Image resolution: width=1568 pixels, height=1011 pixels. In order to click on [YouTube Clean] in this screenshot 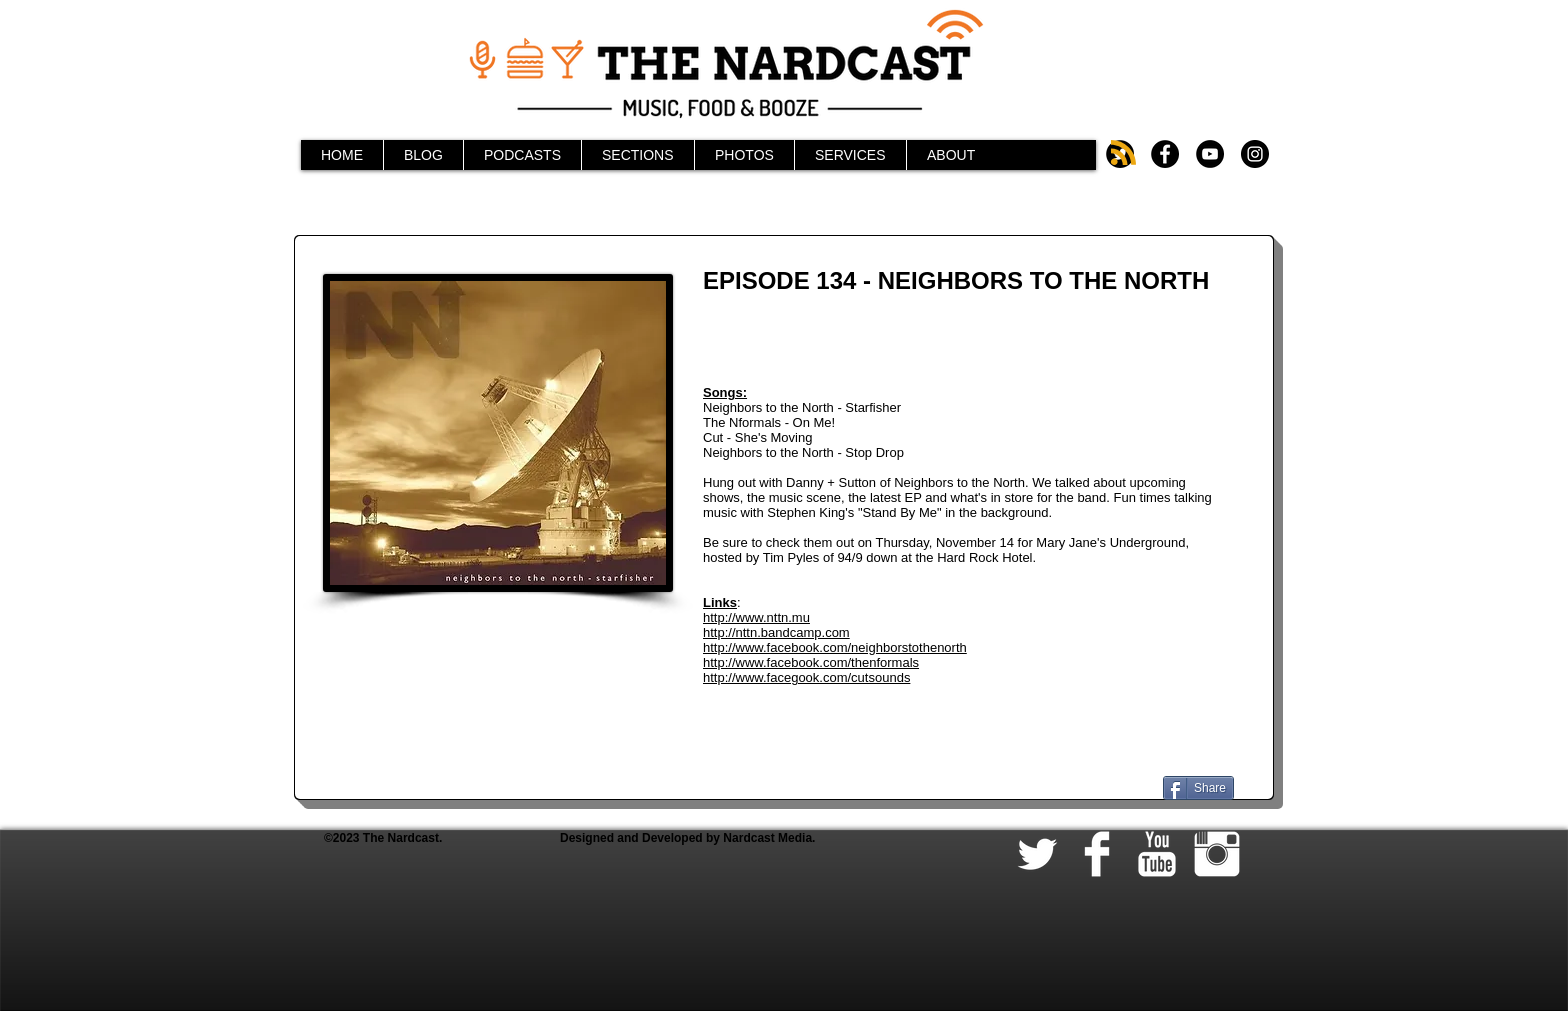, I will do `click(1157, 854)`.